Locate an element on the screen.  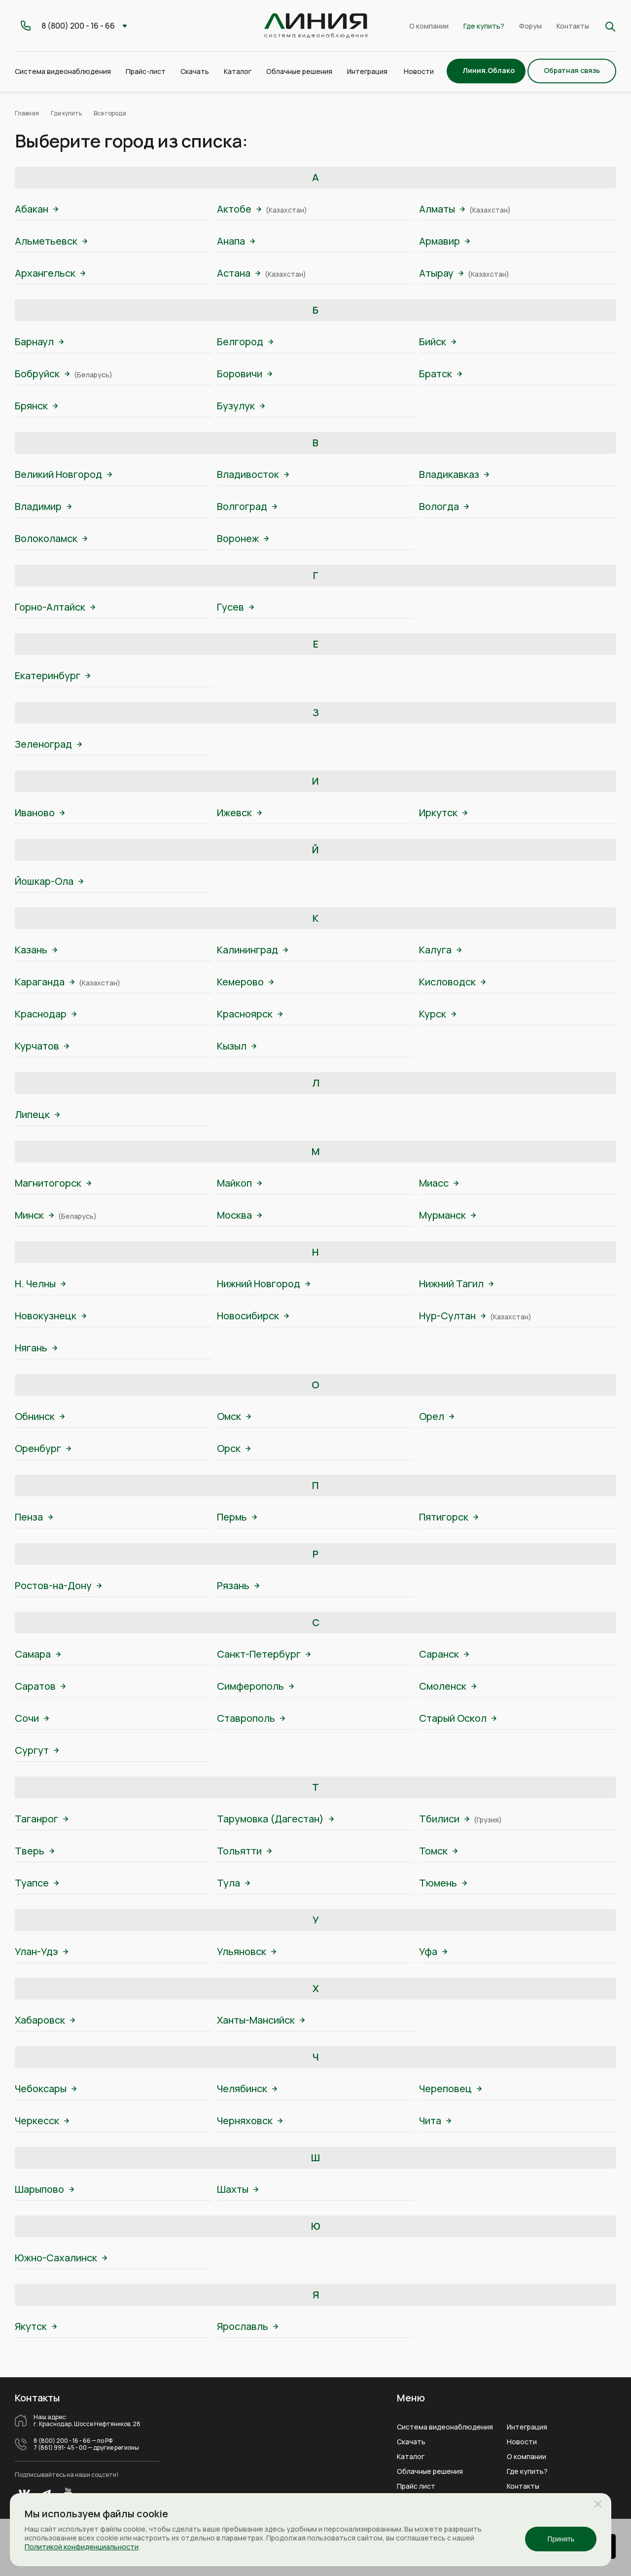
Боровичи is located at coordinates (244, 373).